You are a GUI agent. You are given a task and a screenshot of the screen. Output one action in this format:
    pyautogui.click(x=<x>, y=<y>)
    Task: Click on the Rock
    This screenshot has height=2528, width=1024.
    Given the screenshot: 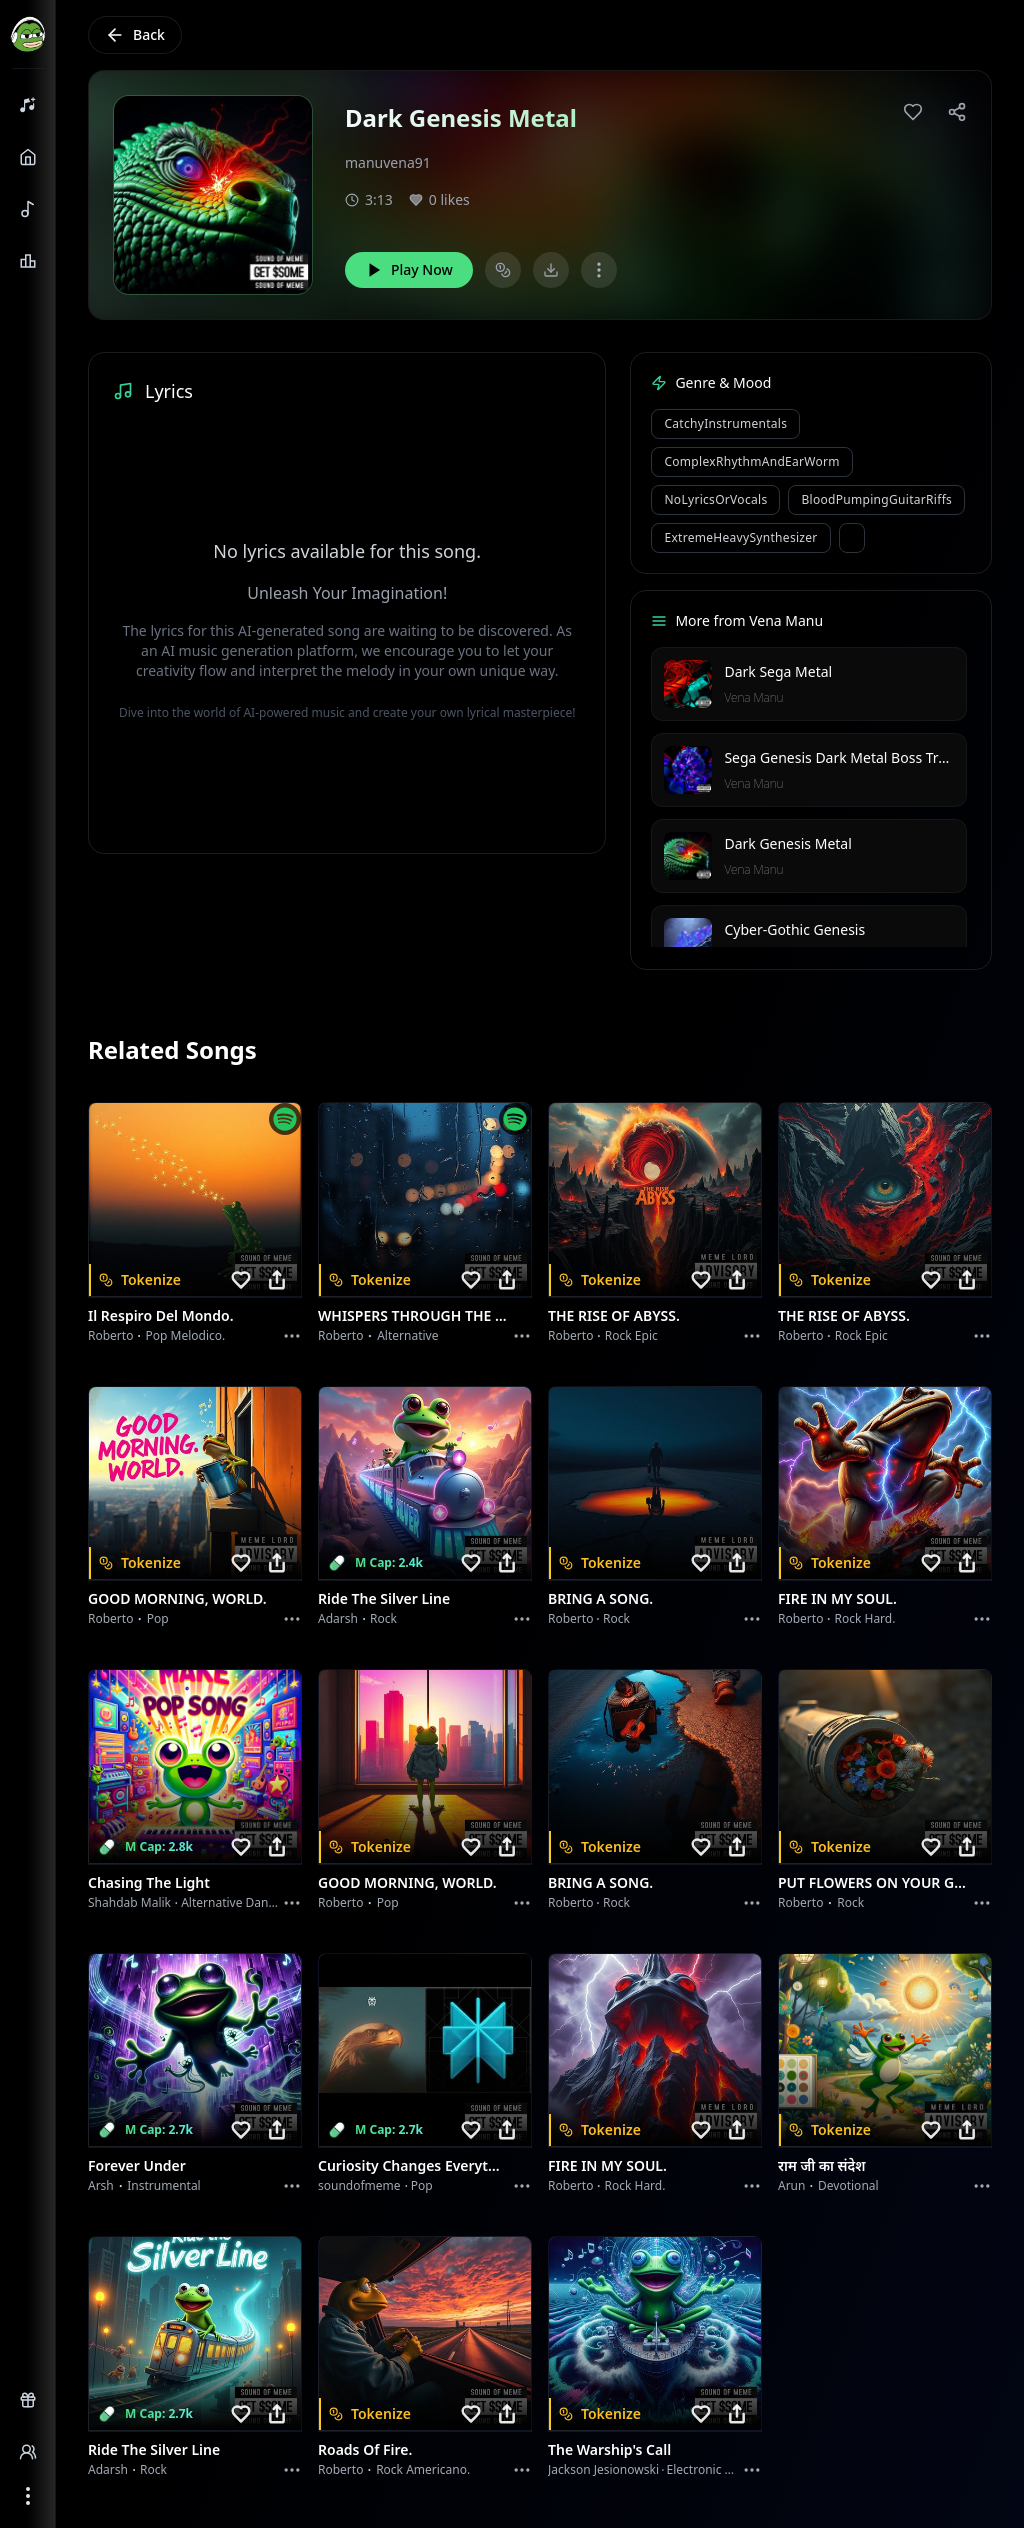 What is the action you would take?
    pyautogui.click(x=383, y=1618)
    